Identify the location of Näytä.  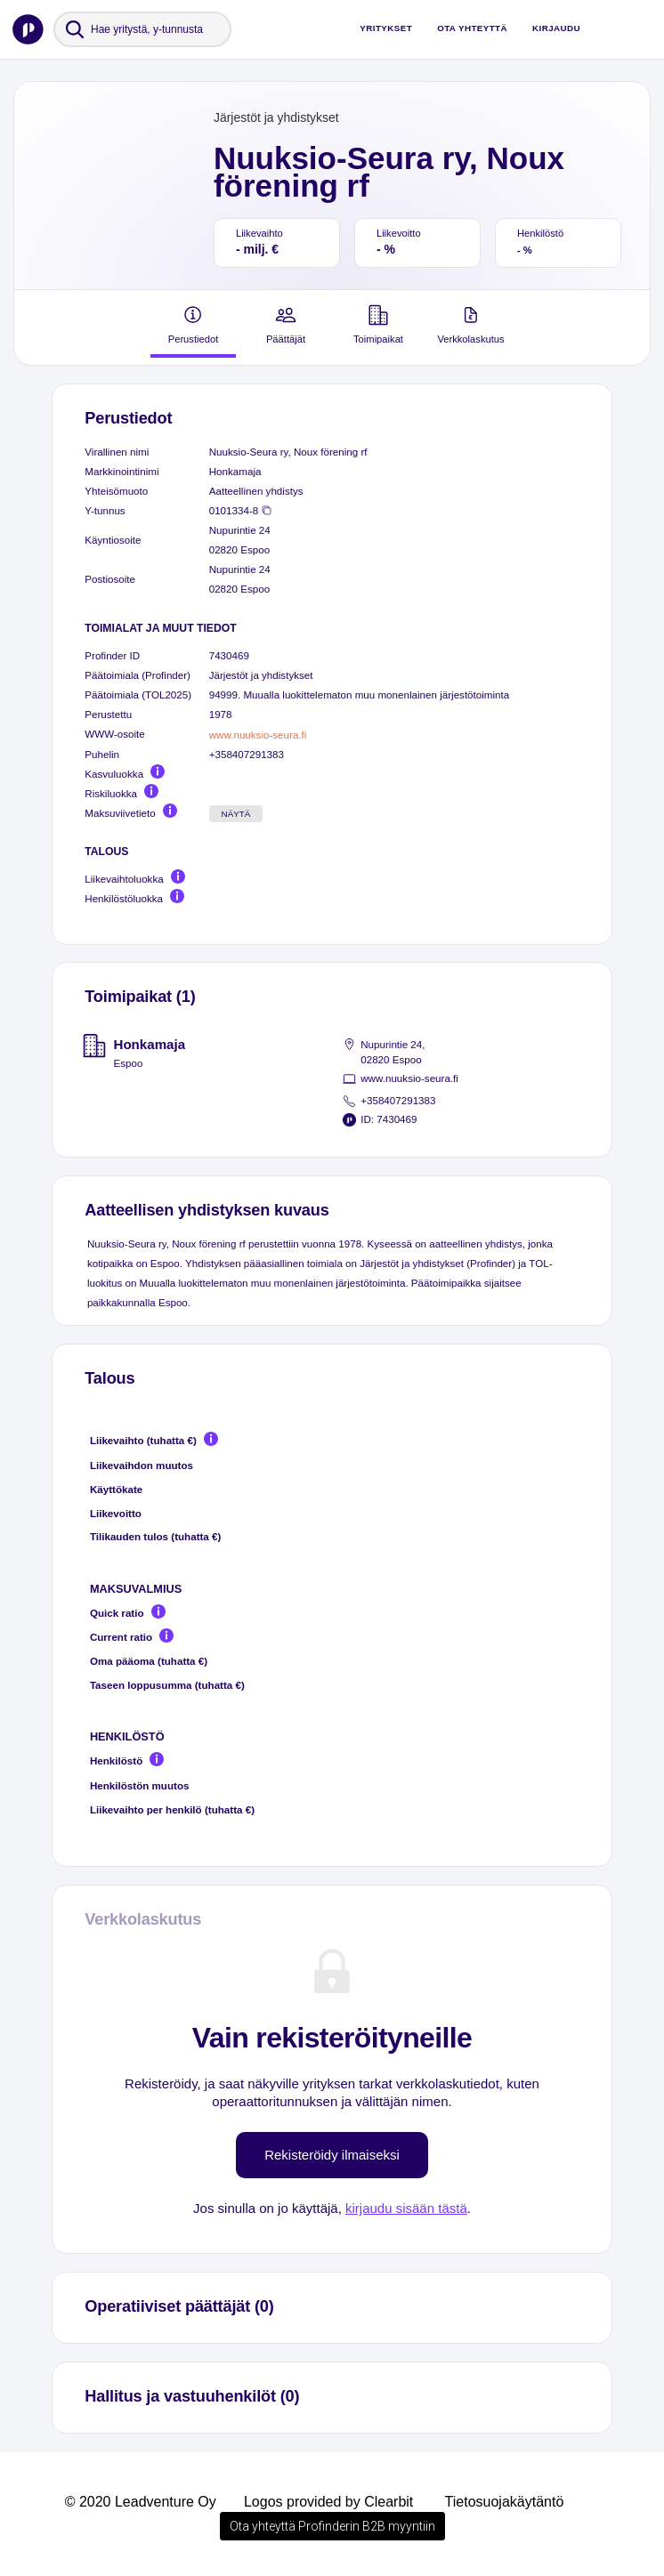
(236, 814).